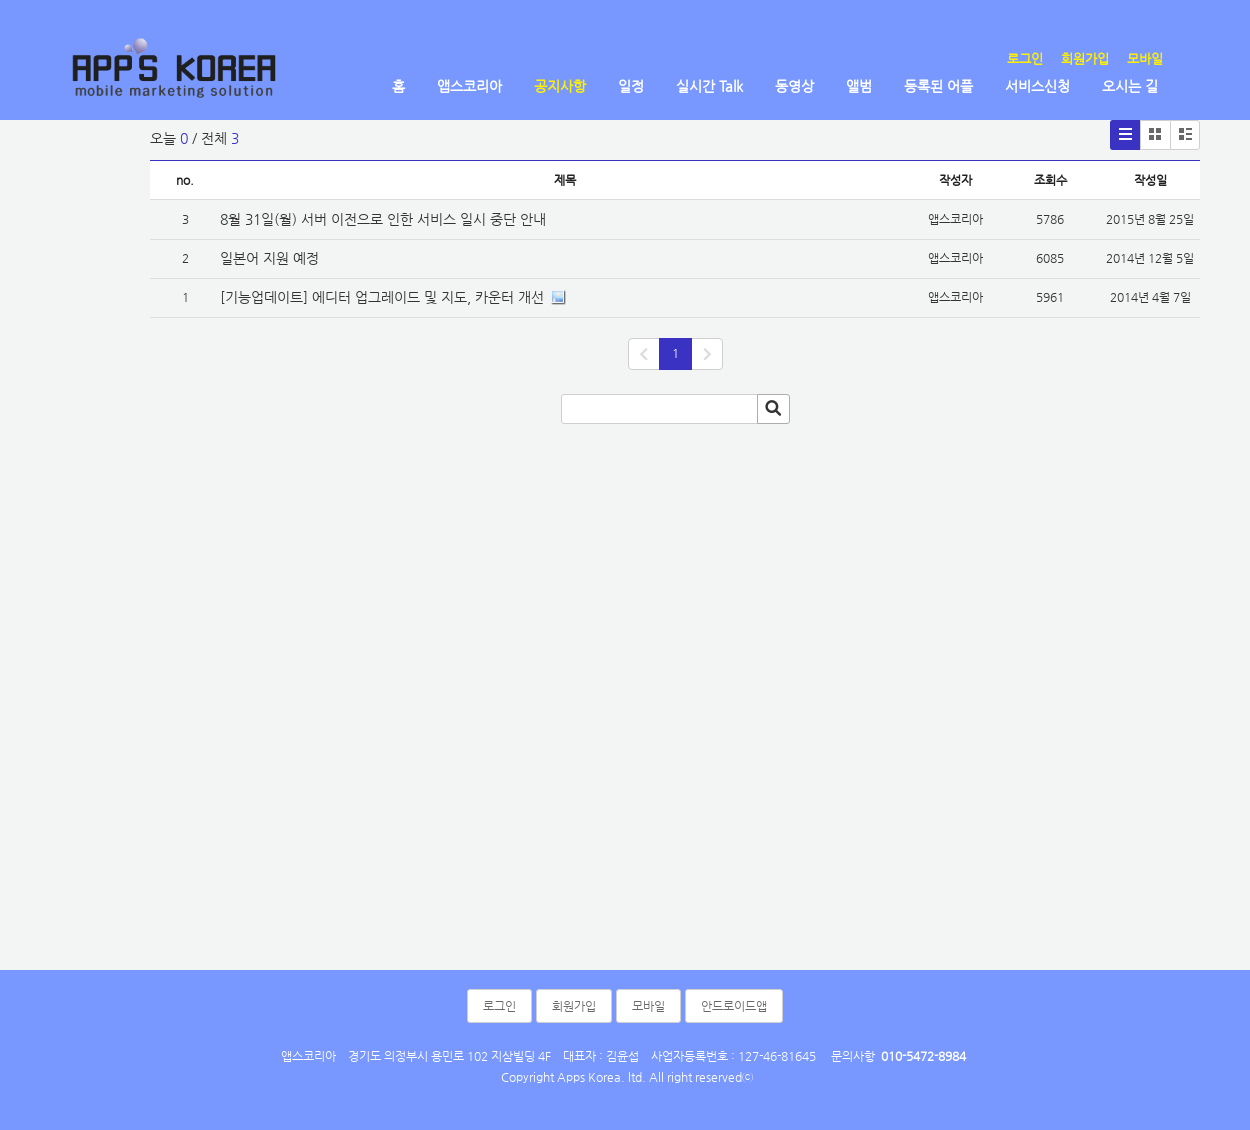 Image resolution: width=1250 pixels, height=1130 pixels. I want to click on 일본어 지원 예정, so click(269, 258).